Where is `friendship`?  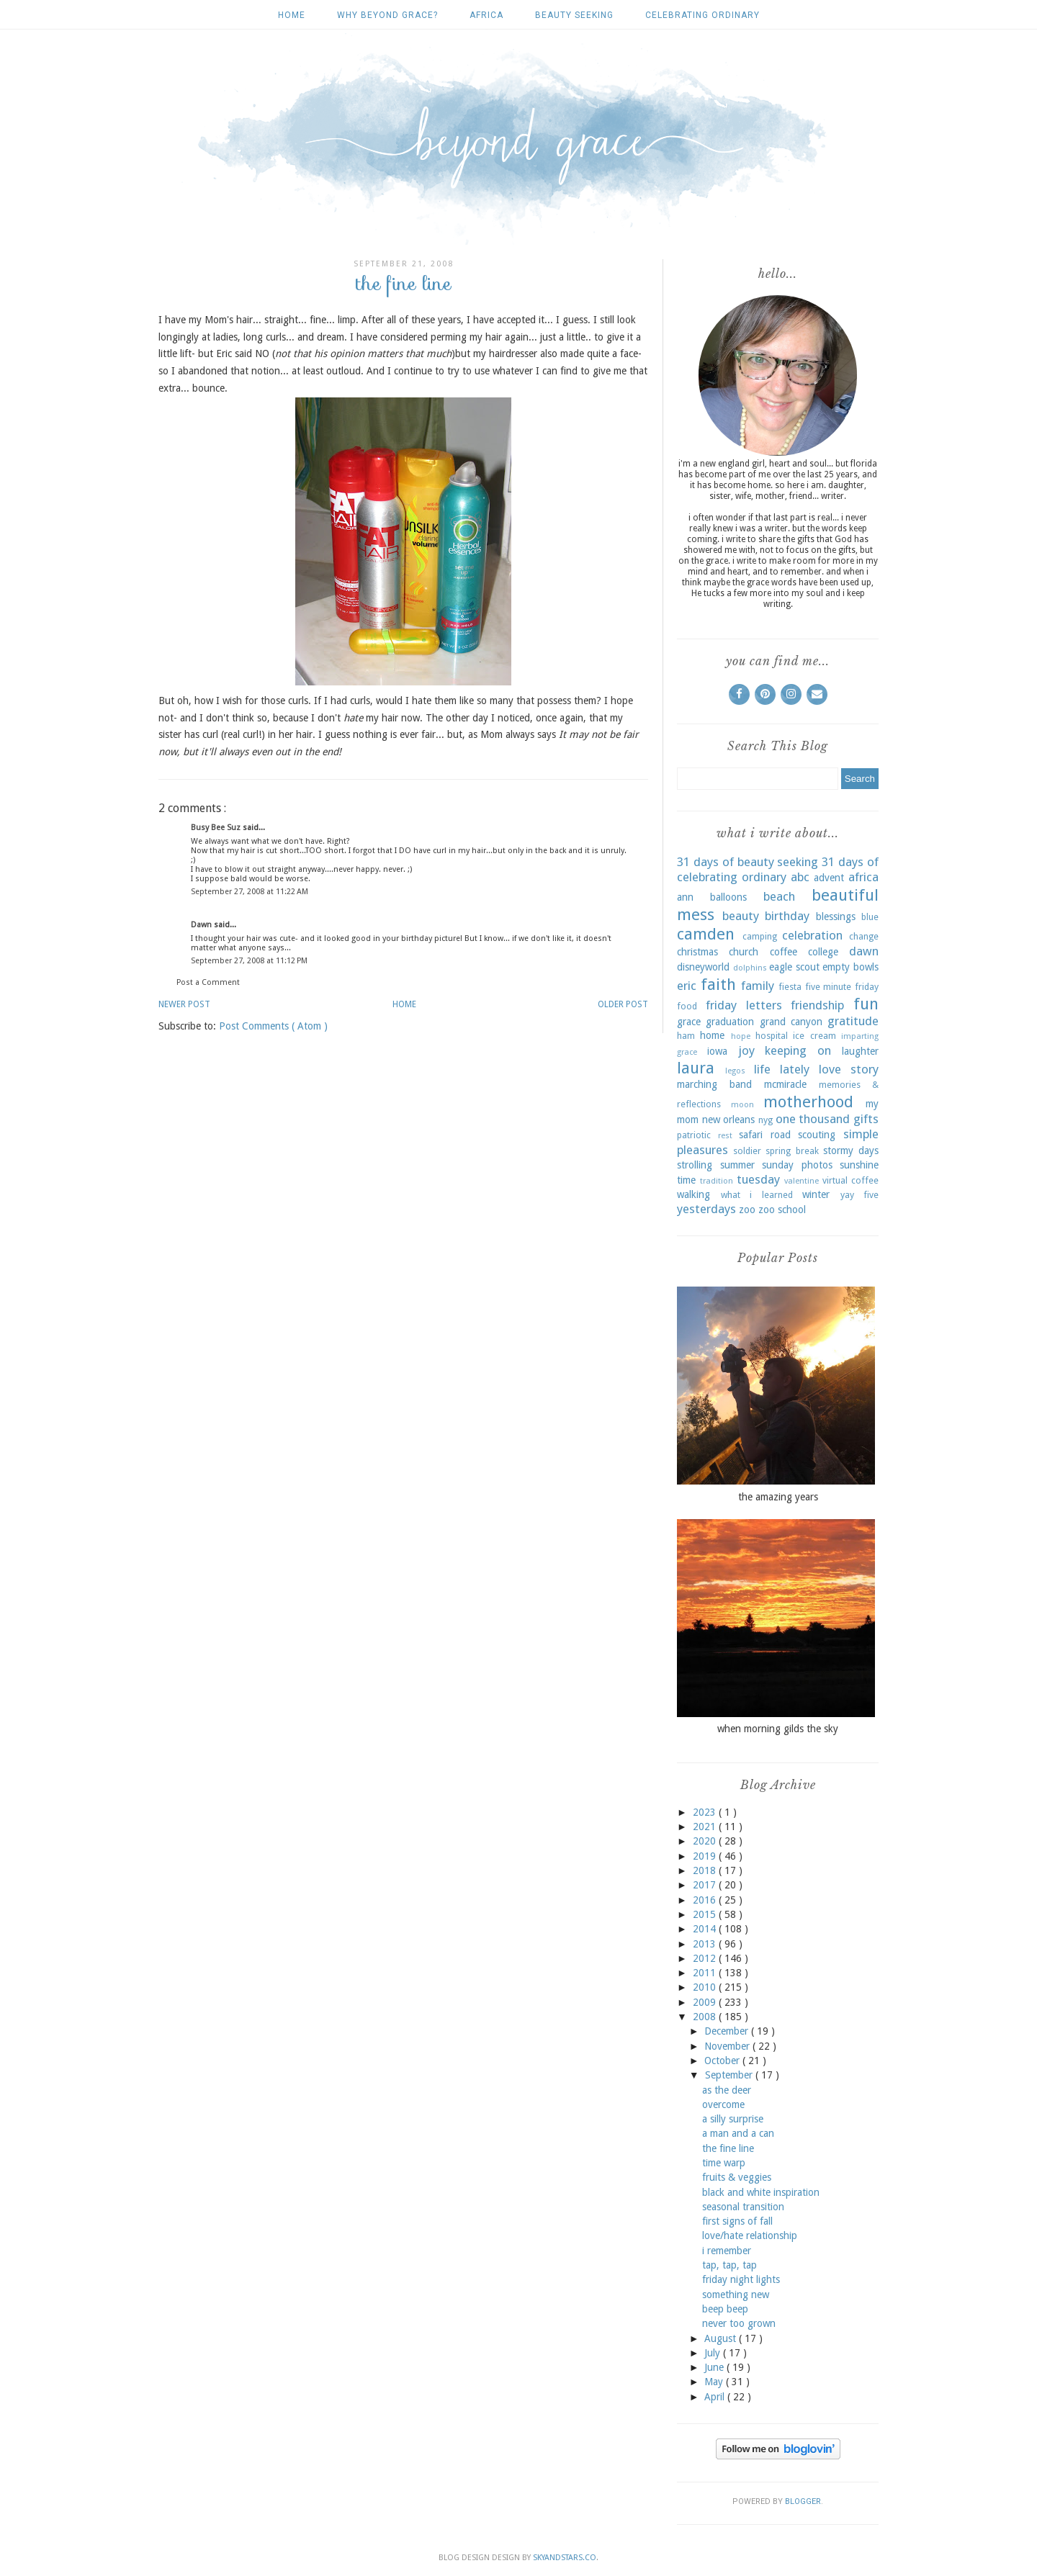
friendship is located at coordinates (817, 1005).